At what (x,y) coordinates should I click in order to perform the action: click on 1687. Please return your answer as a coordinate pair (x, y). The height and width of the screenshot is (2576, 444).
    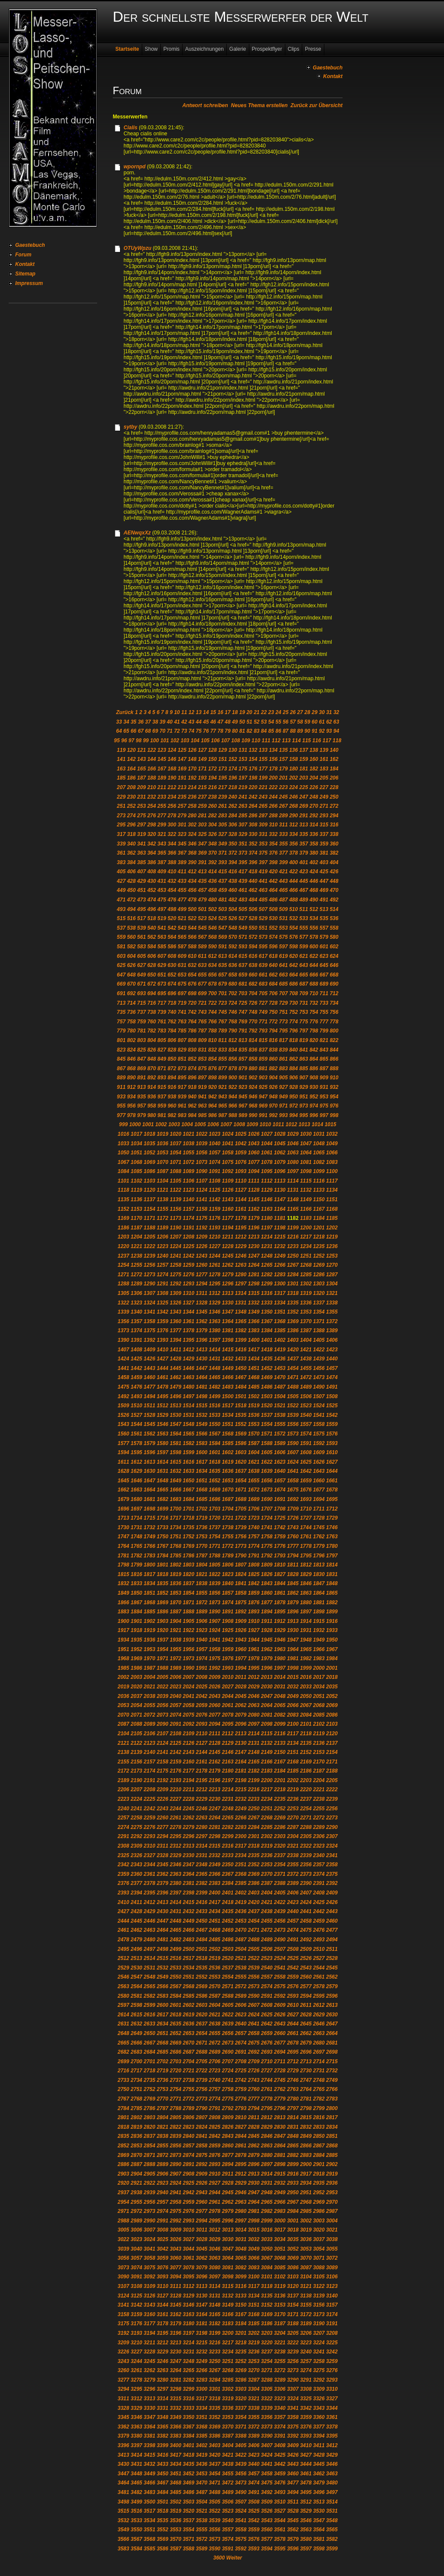
    Looking at the image, I should click on (228, 1499).